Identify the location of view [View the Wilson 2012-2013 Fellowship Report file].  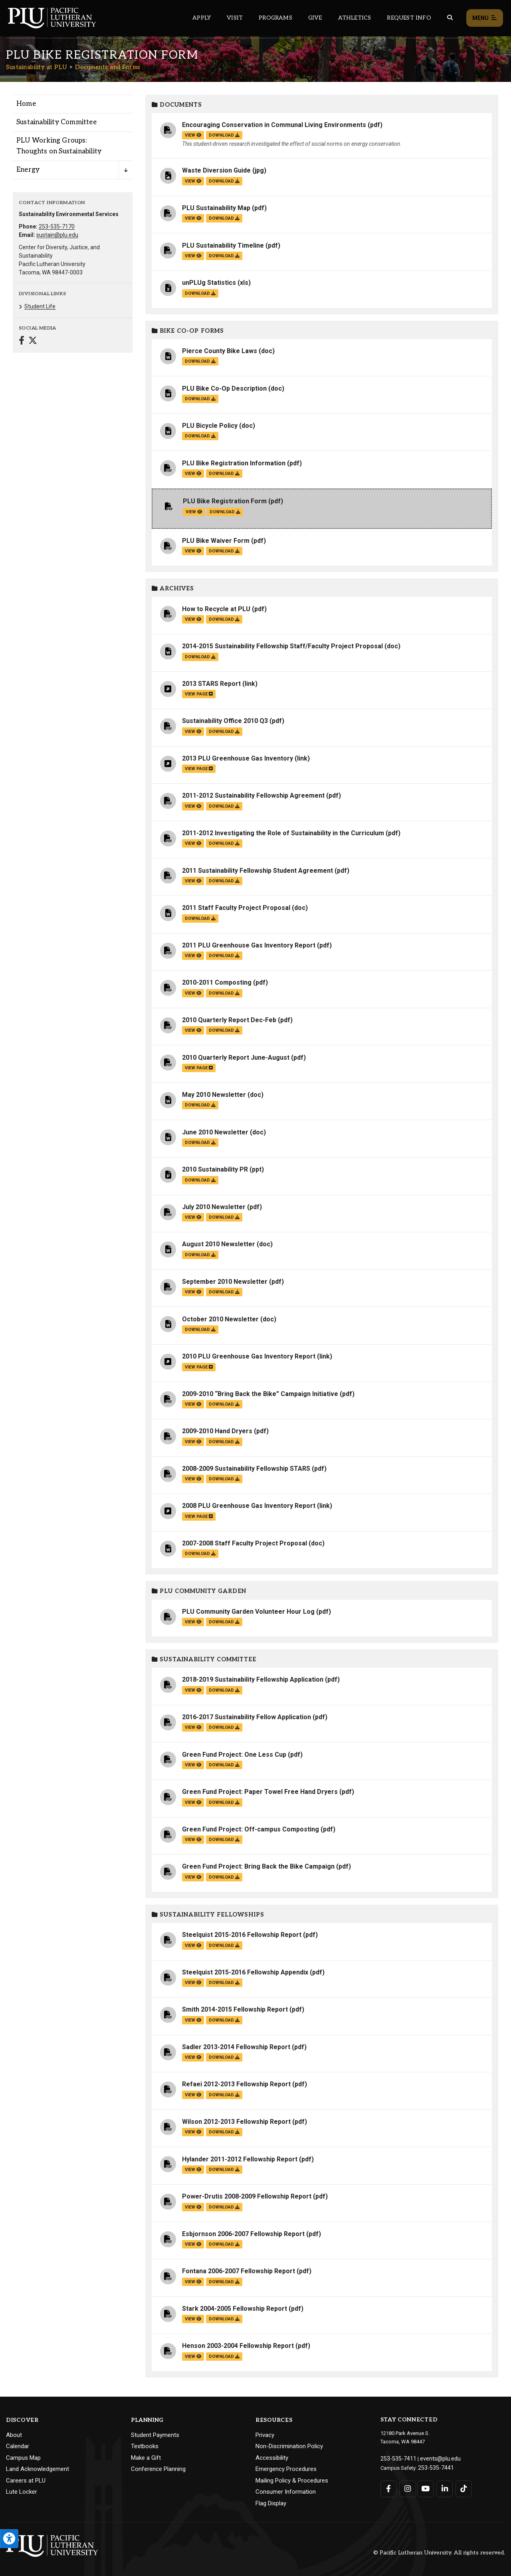
(193, 2132).